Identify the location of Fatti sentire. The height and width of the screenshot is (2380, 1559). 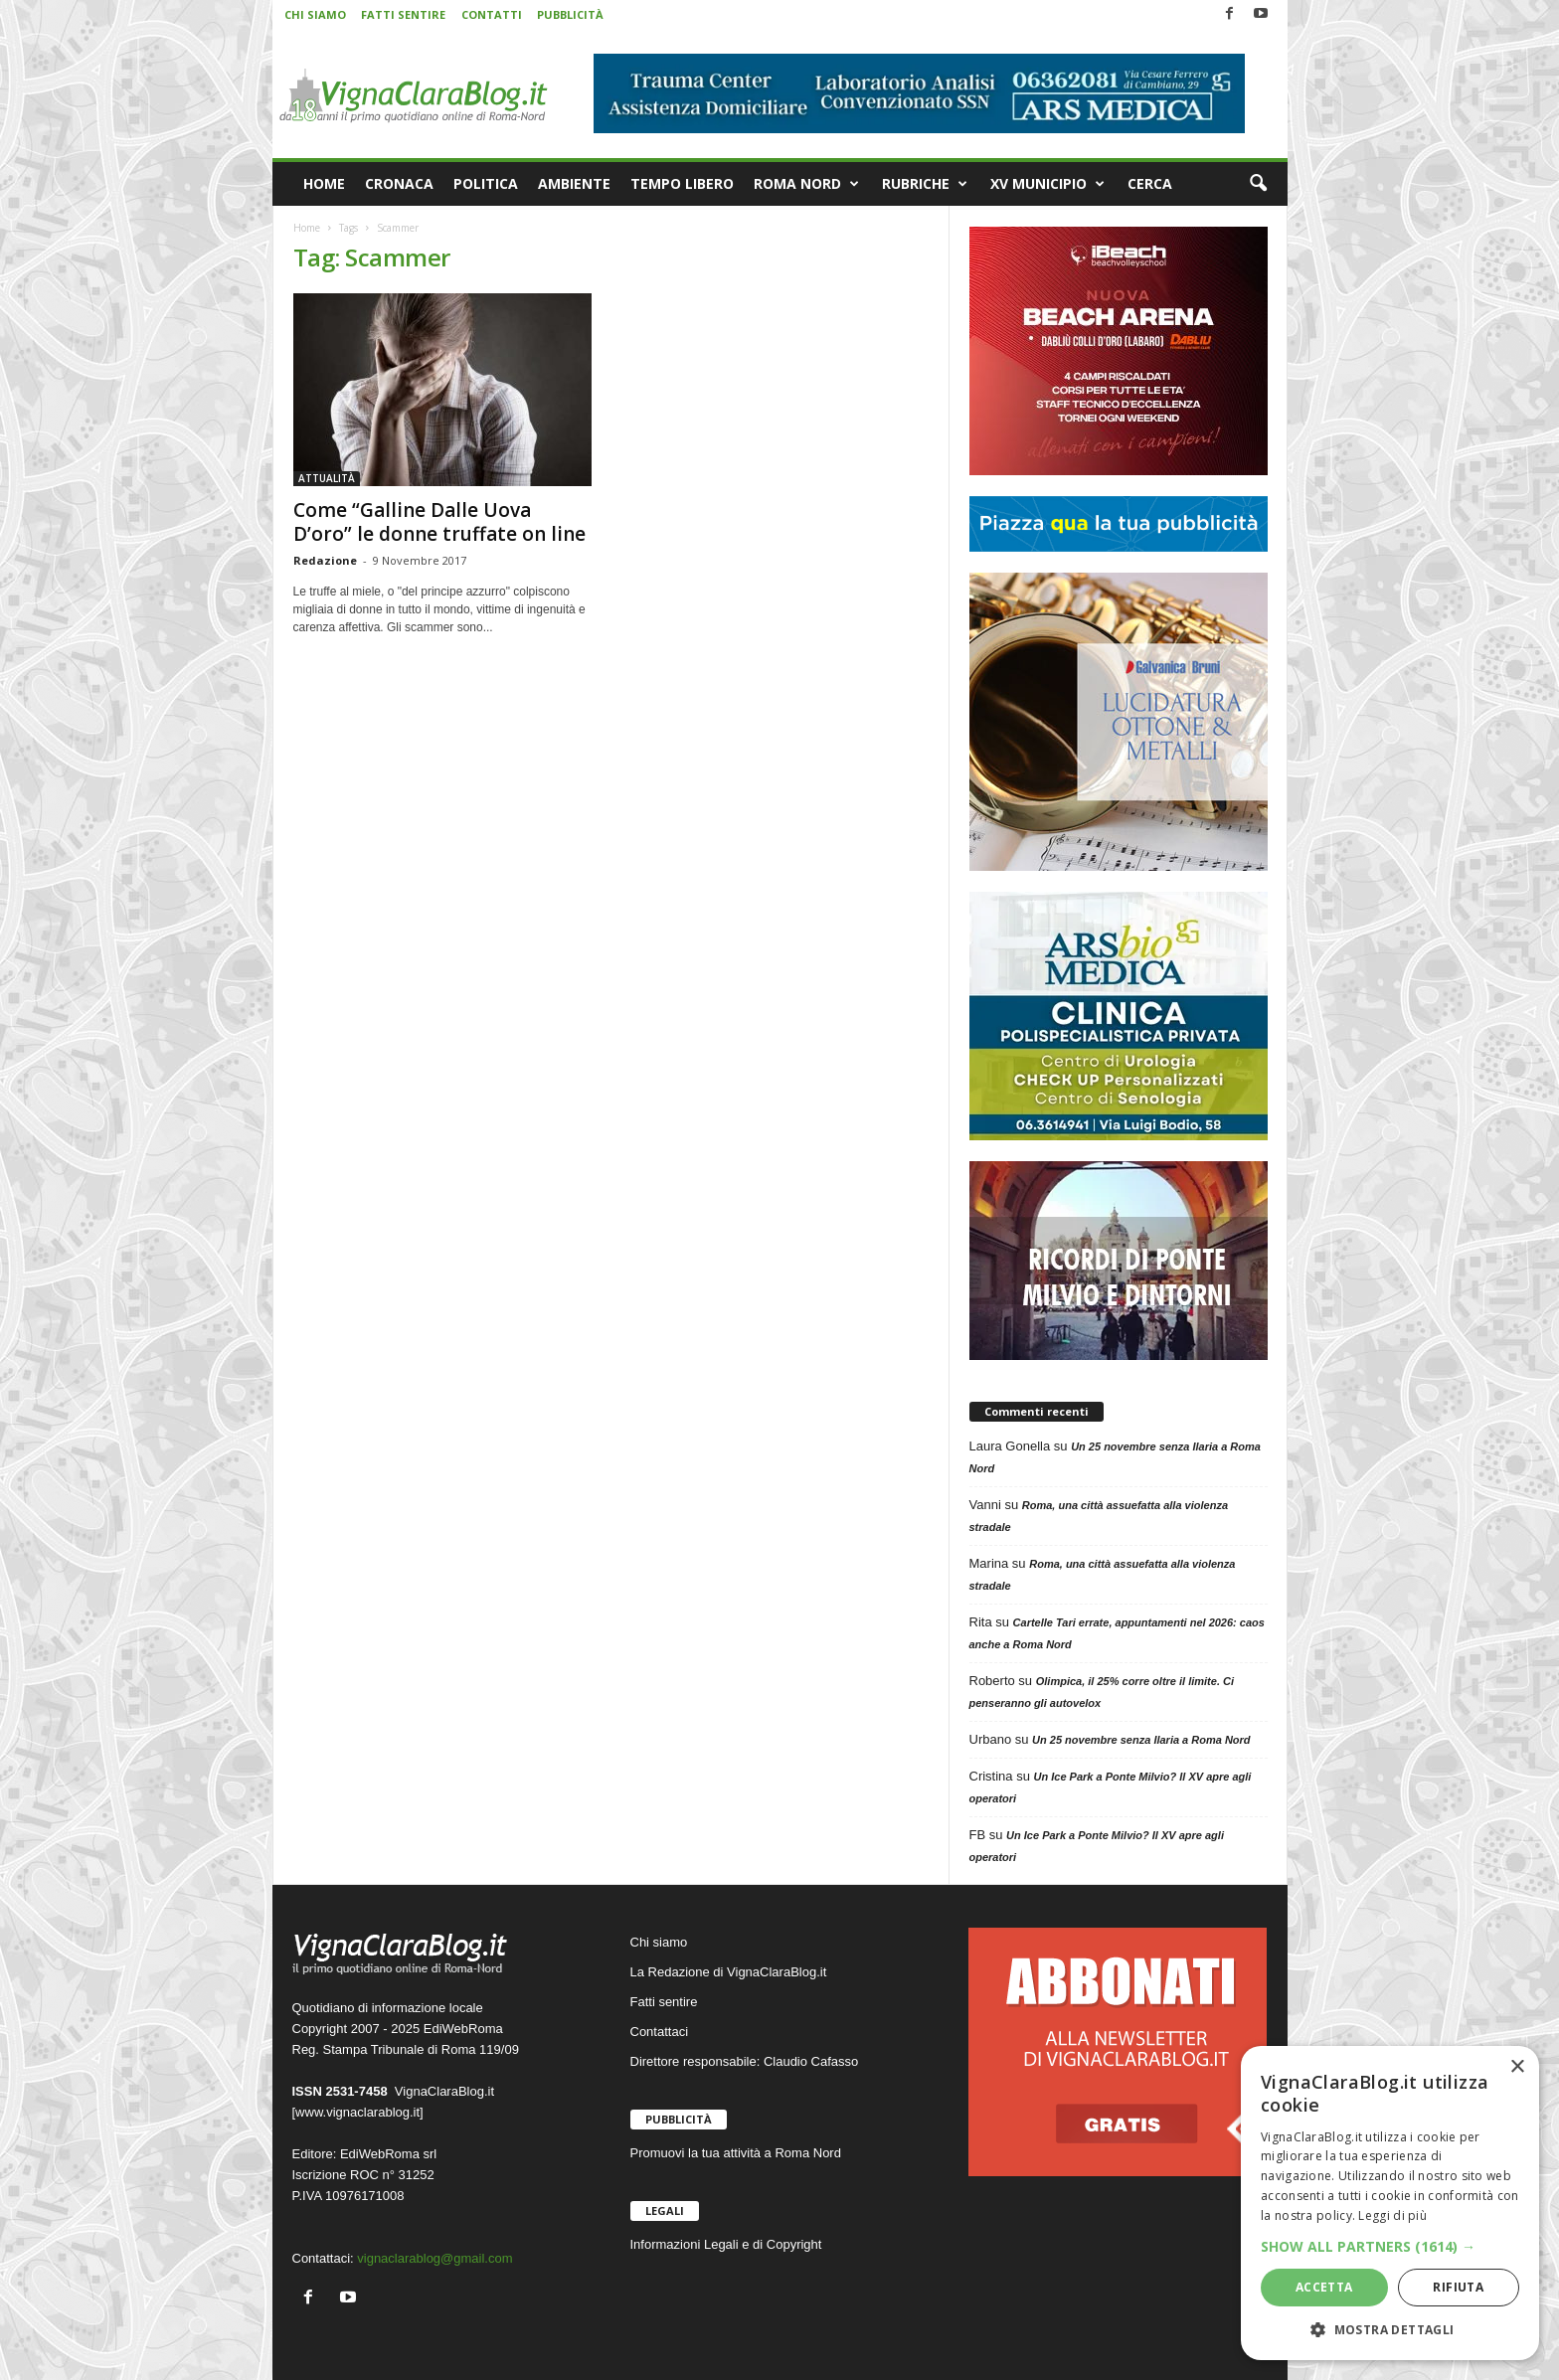
(664, 2001).